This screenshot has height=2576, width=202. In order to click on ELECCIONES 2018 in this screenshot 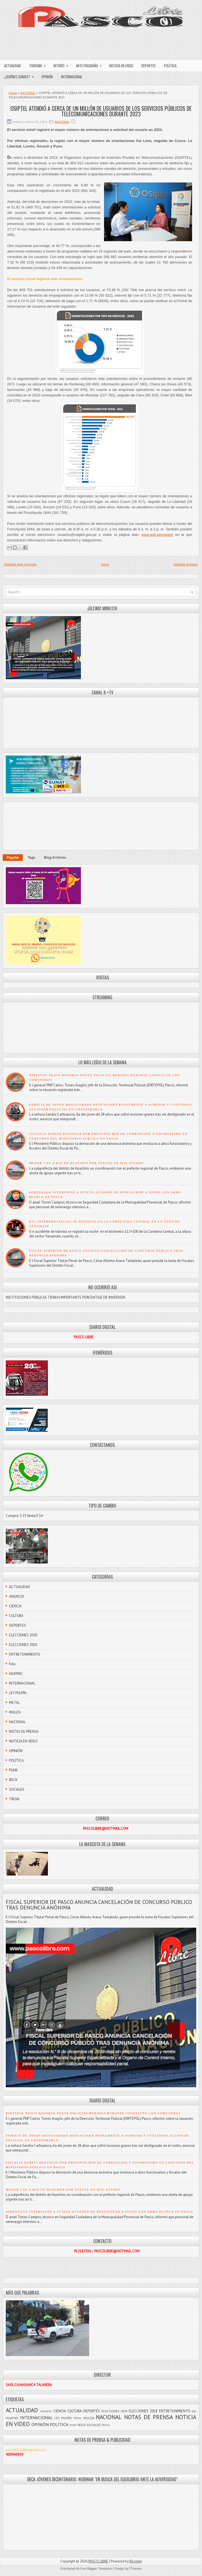, I will do `click(23, 1644)`.